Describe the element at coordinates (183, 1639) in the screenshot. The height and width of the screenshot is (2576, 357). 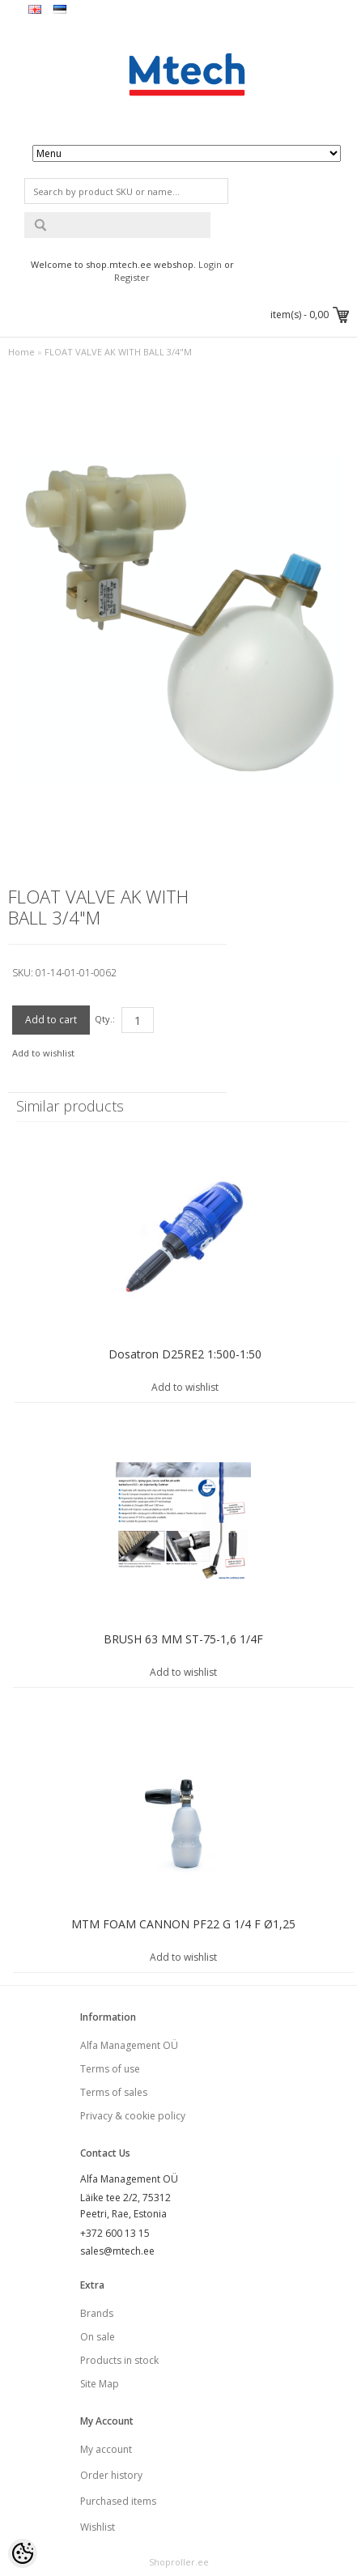
I see `BRUSH 63 MM ST-75-1,6 1/4F` at that location.